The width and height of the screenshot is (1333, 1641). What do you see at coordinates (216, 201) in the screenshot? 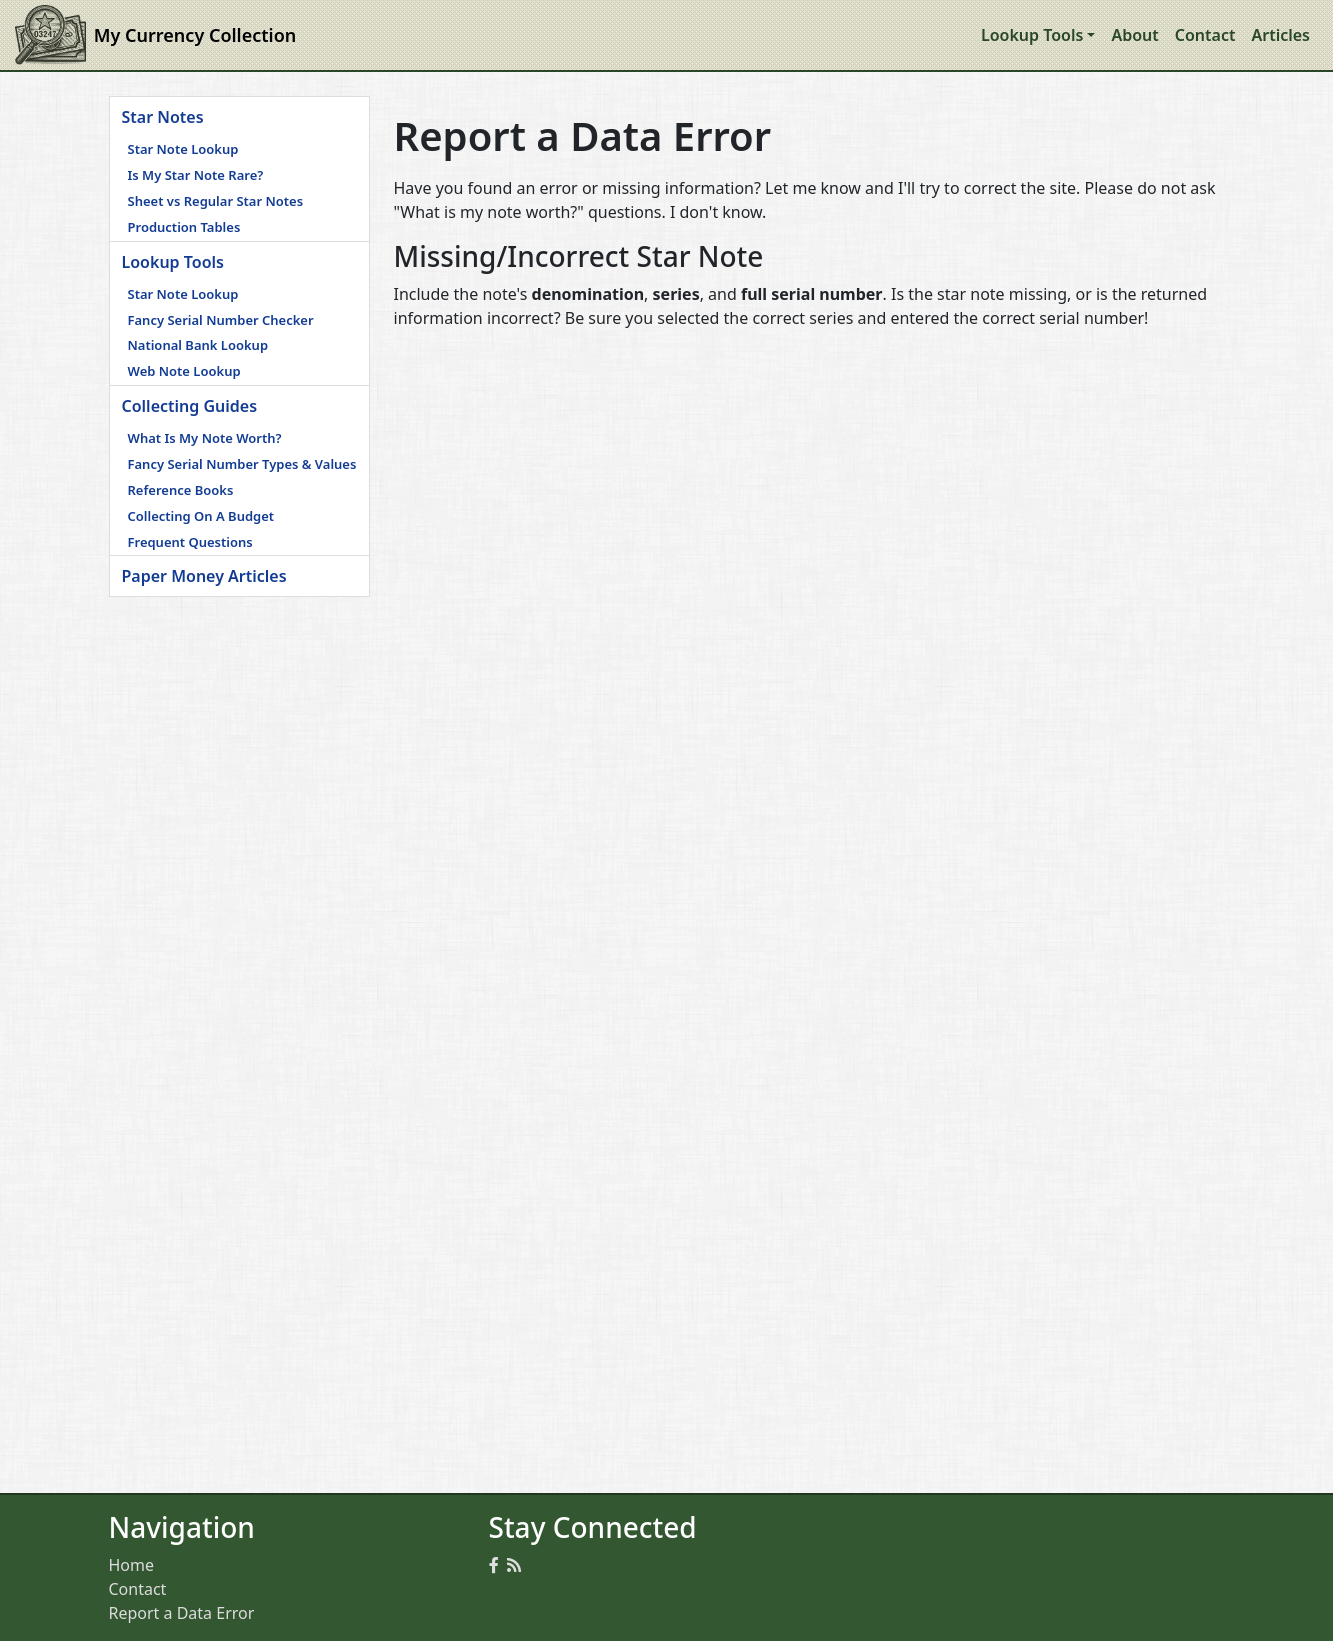
I see `Sheet vs Regular Star Notes` at bounding box center [216, 201].